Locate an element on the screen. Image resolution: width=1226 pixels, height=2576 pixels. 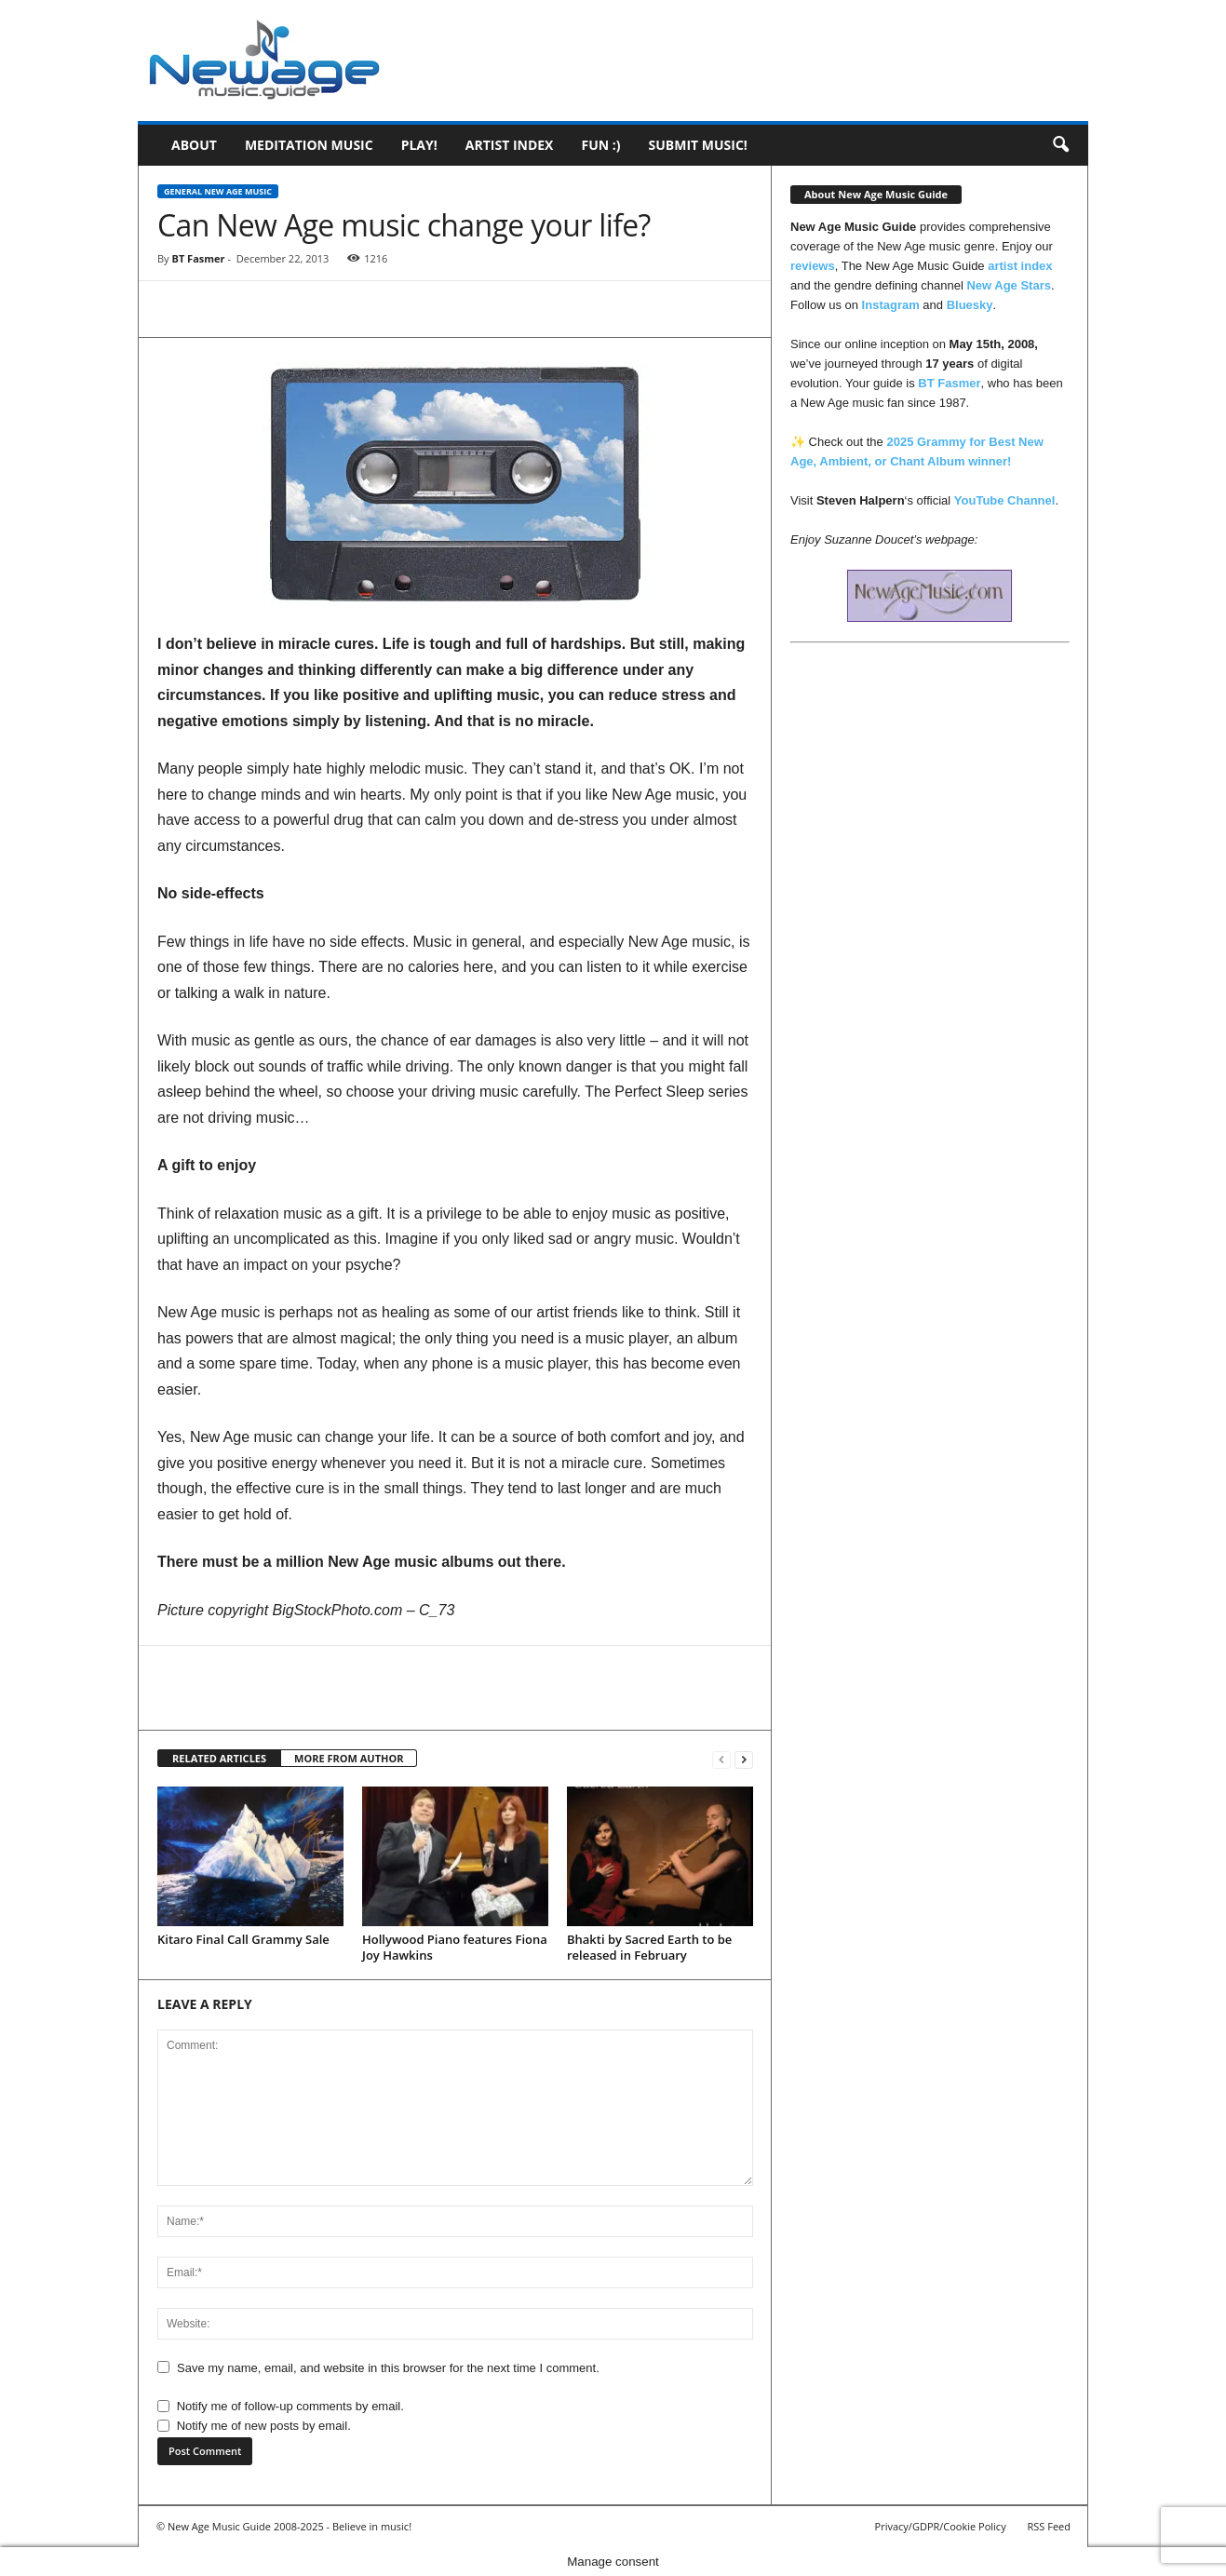
[button] is located at coordinates (1060, 145).